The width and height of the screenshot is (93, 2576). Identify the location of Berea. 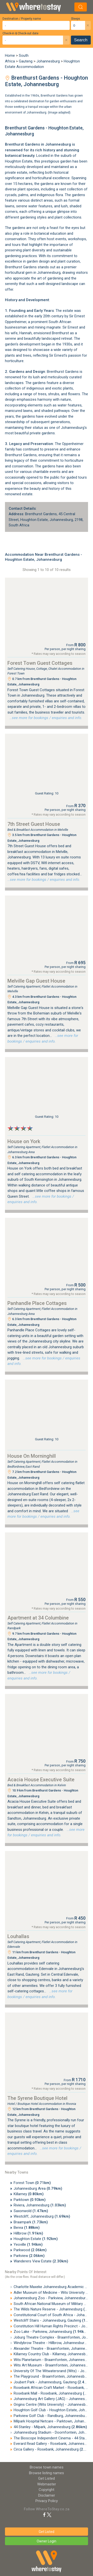
(27, 2227).